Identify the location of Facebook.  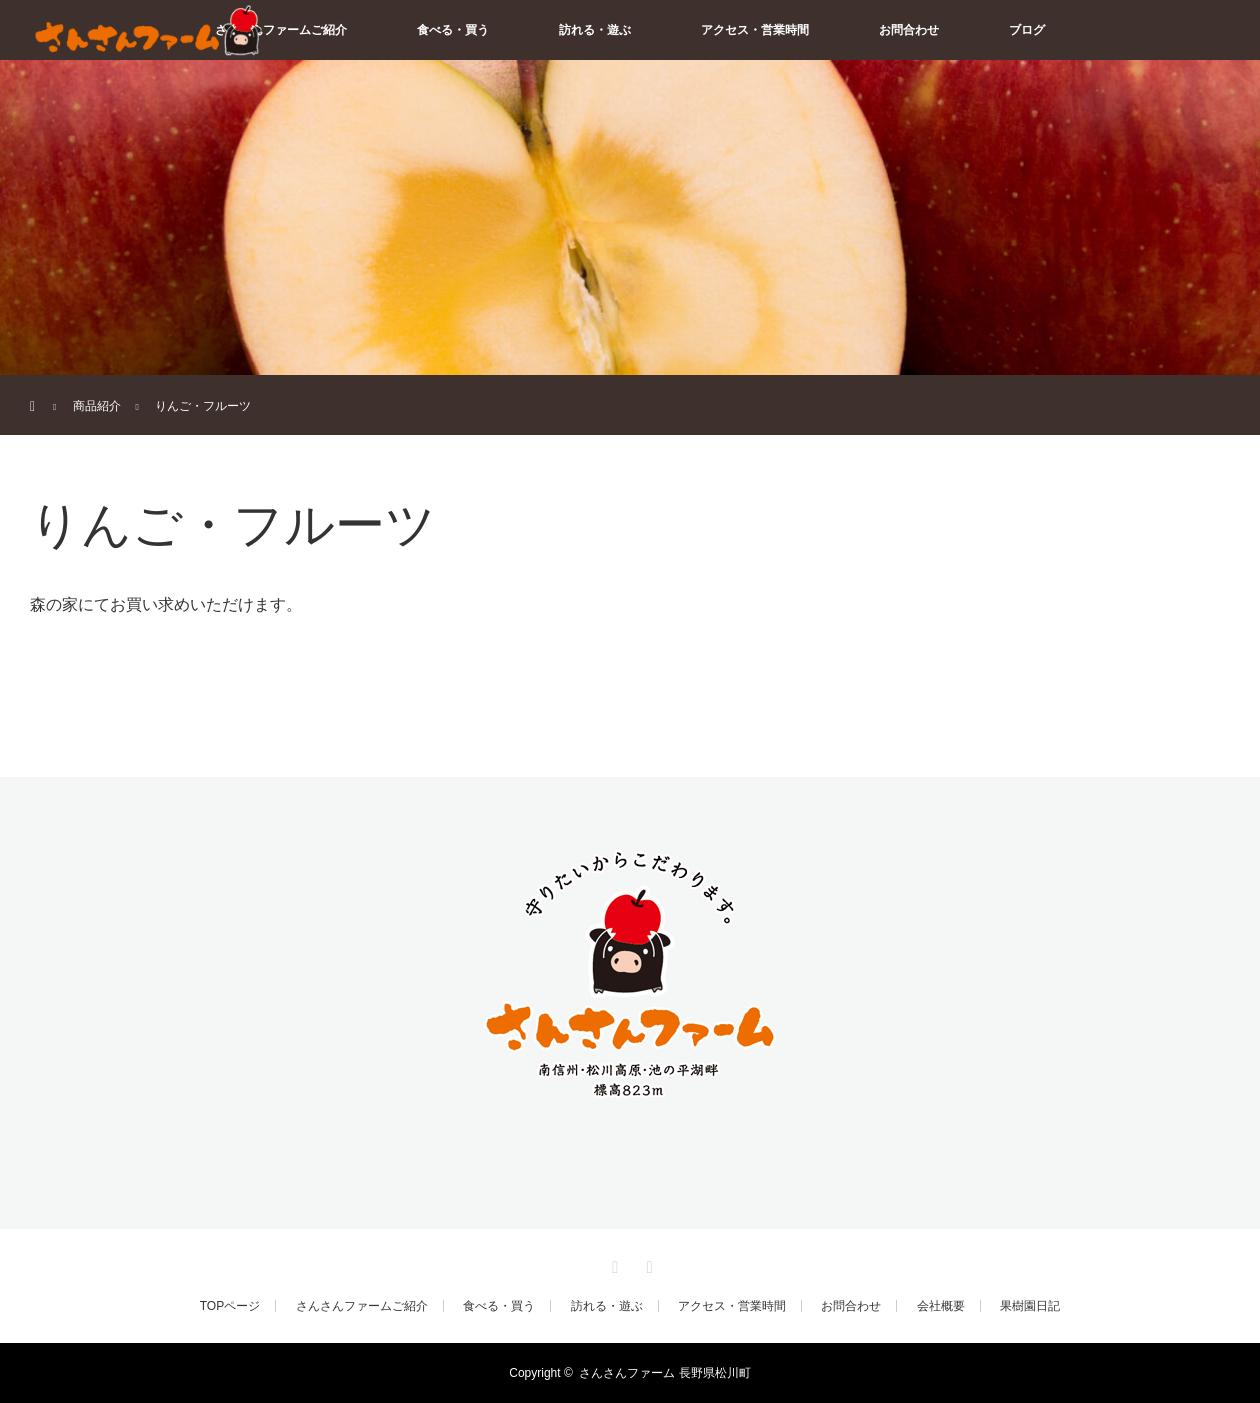
(613, 1264).